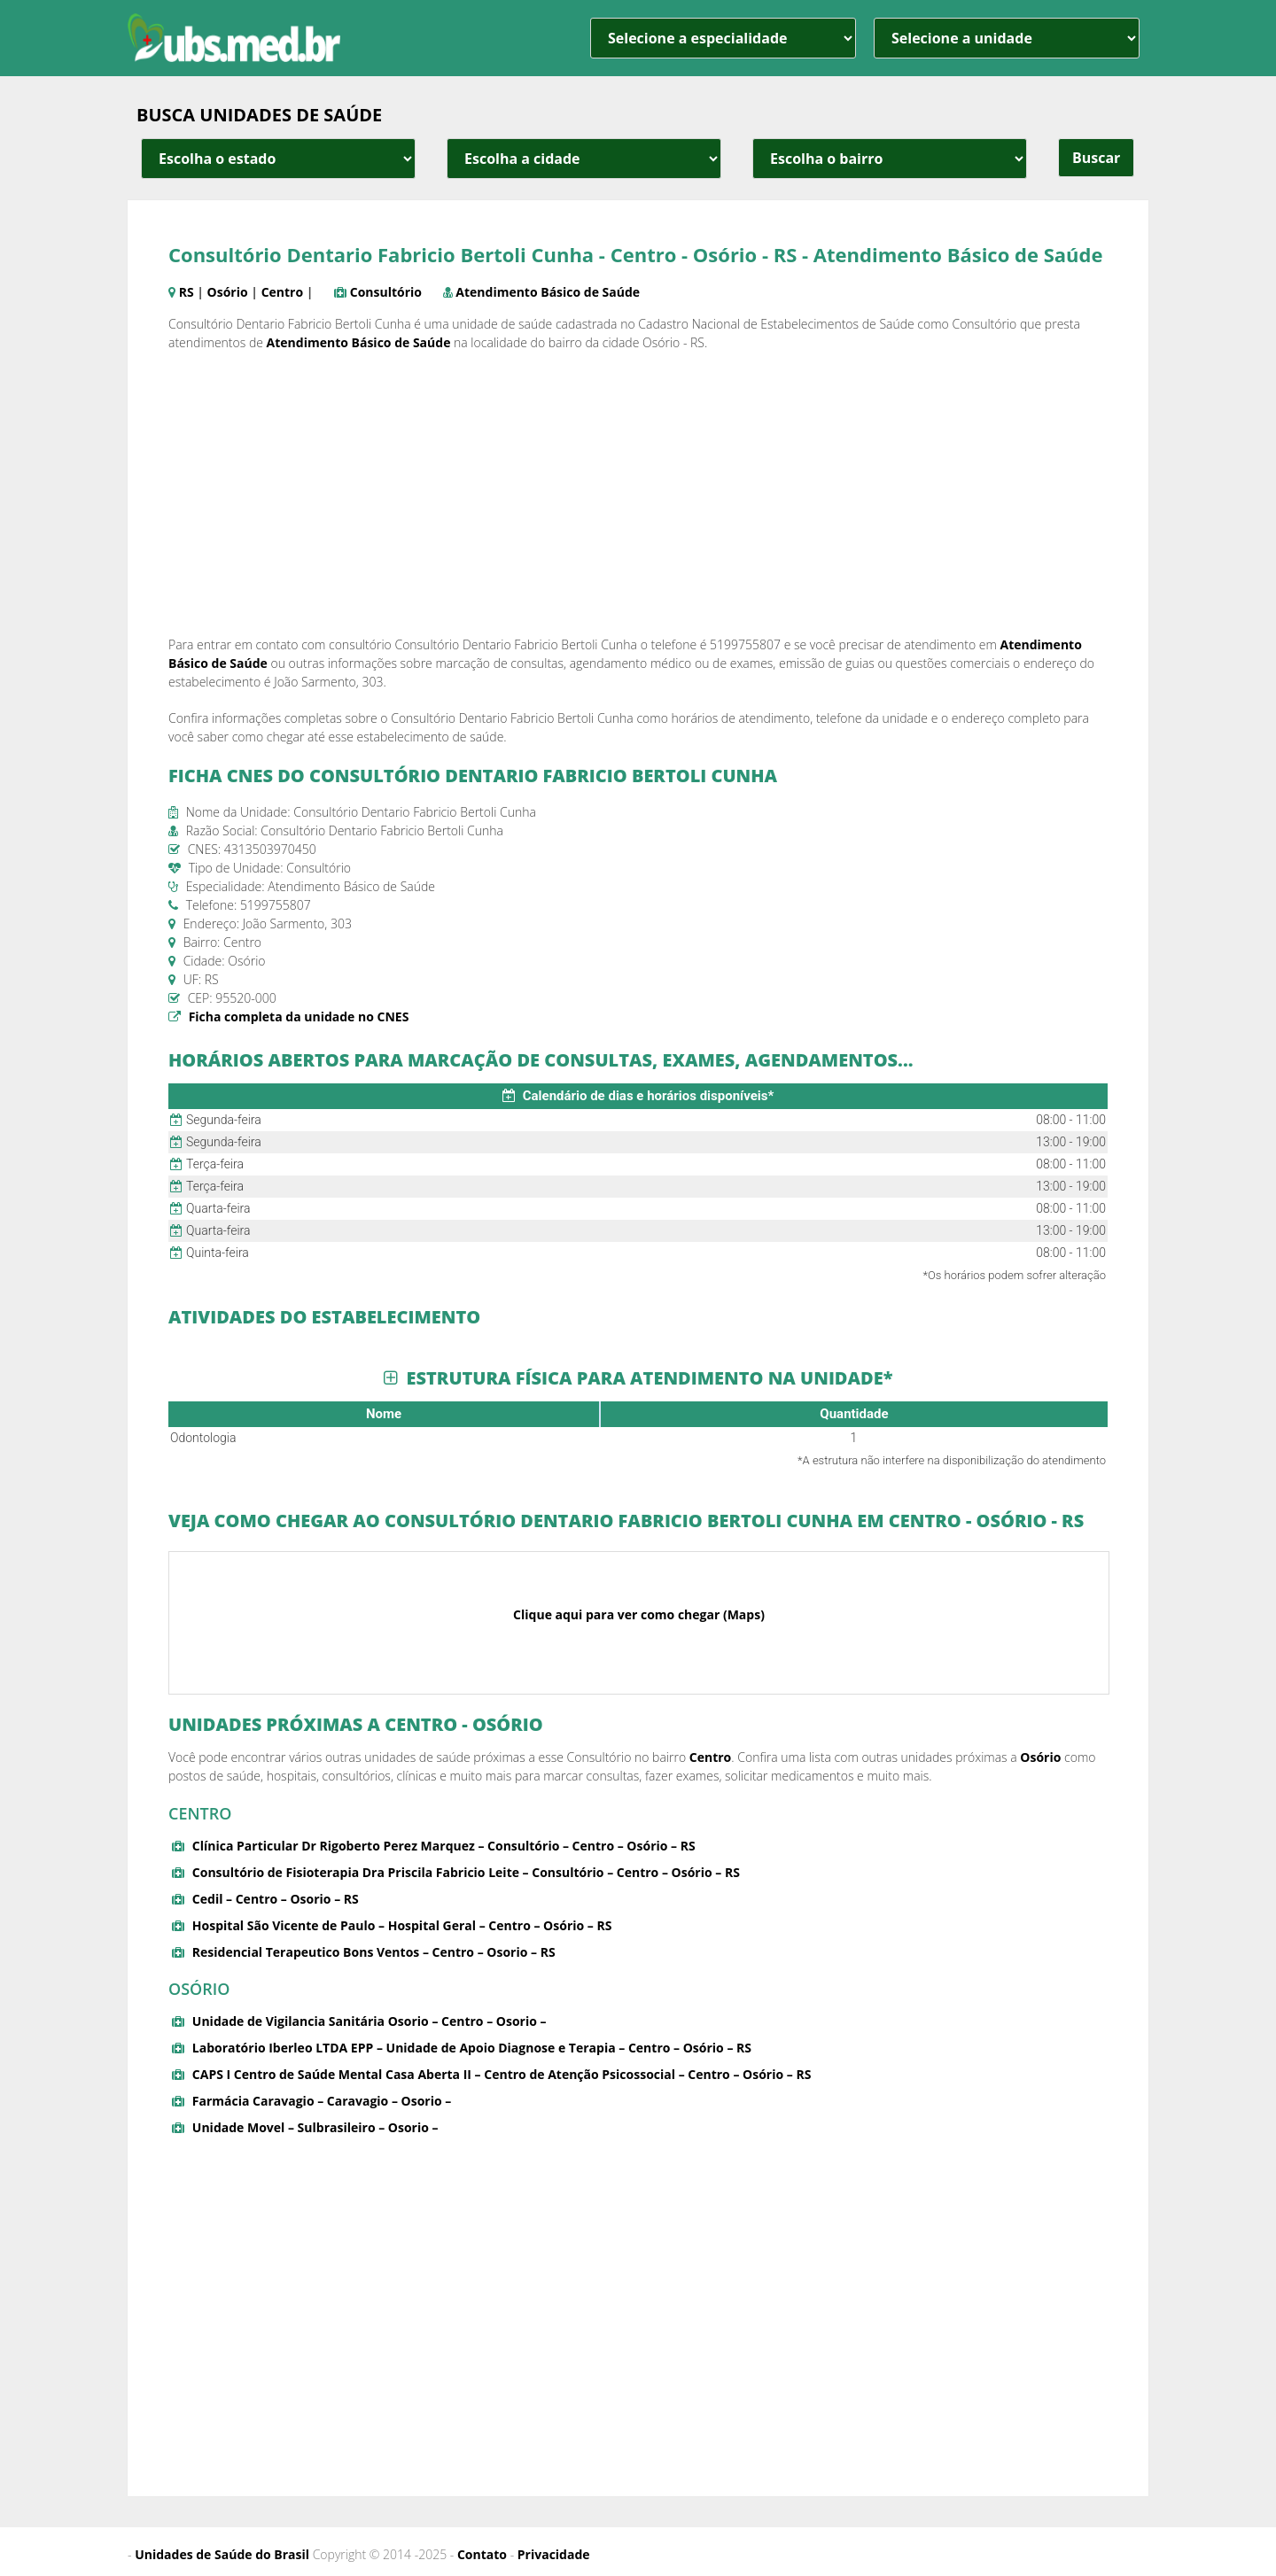 This screenshot has width=1276, height=2576. I want to click on Cedil – Centro – Osorio – RS, so click(275, 1898).